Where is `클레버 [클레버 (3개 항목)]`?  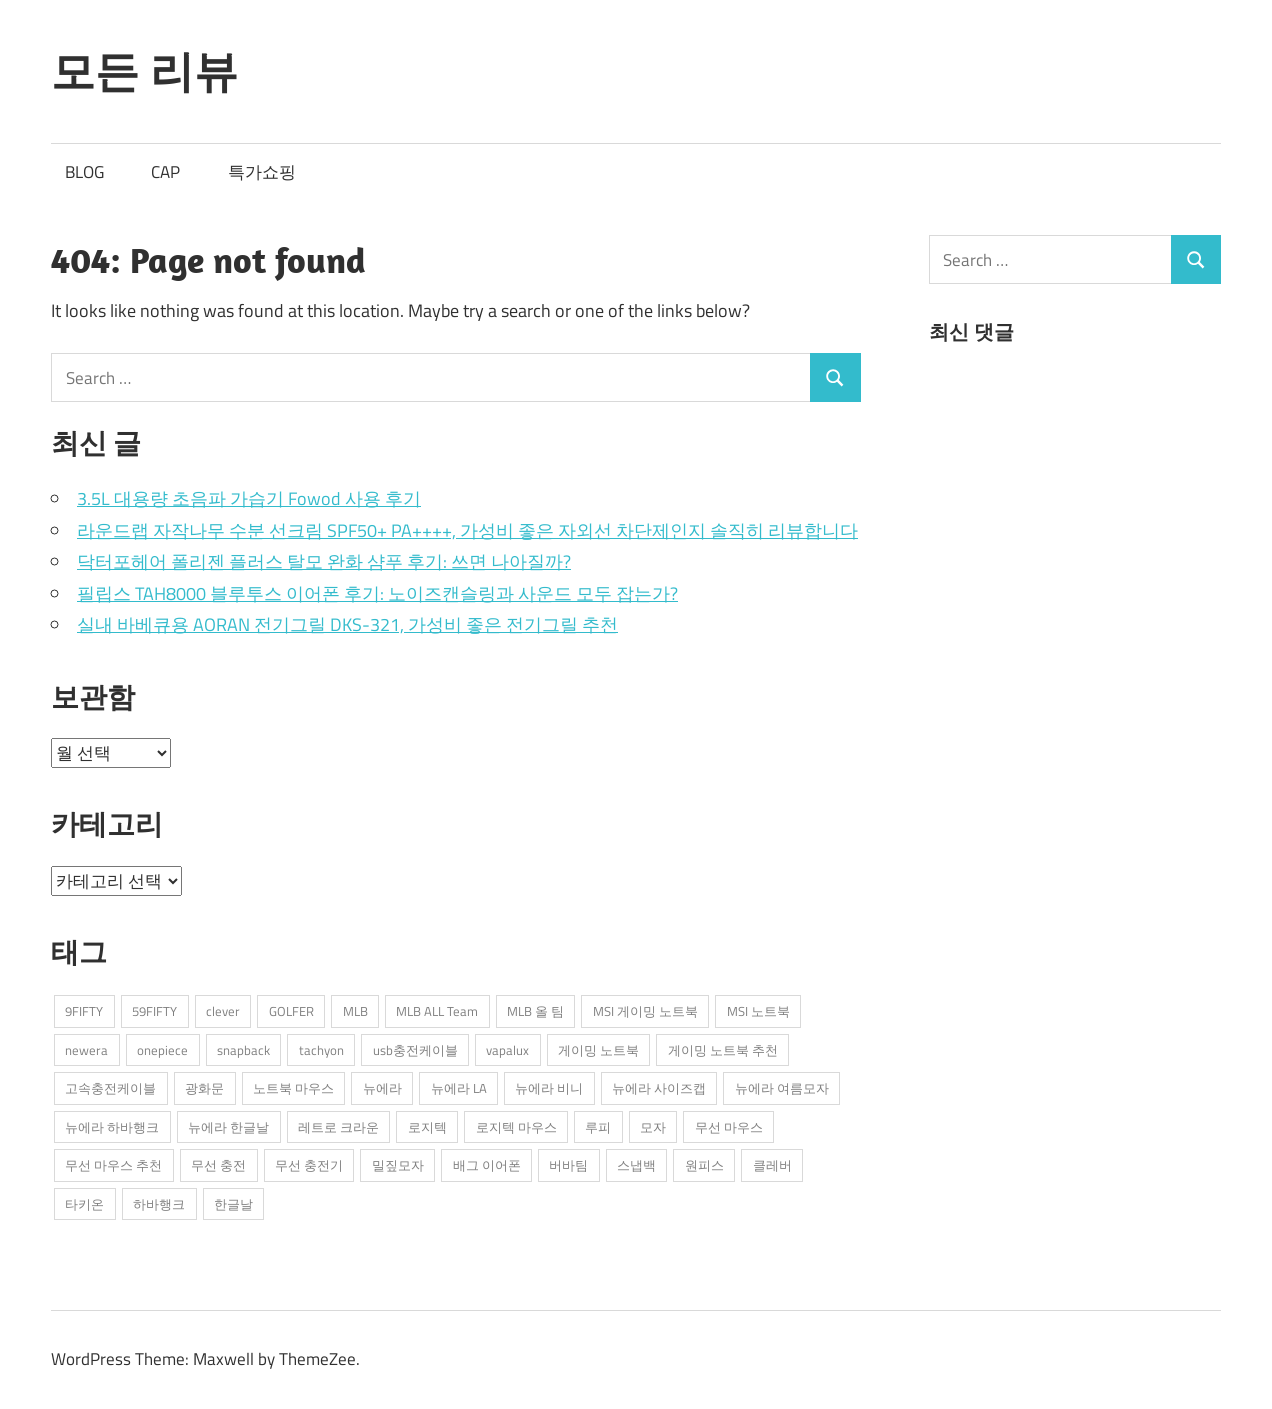 클레버 [클레버 (3개 항목)] is located at coordinates (772, 1165).